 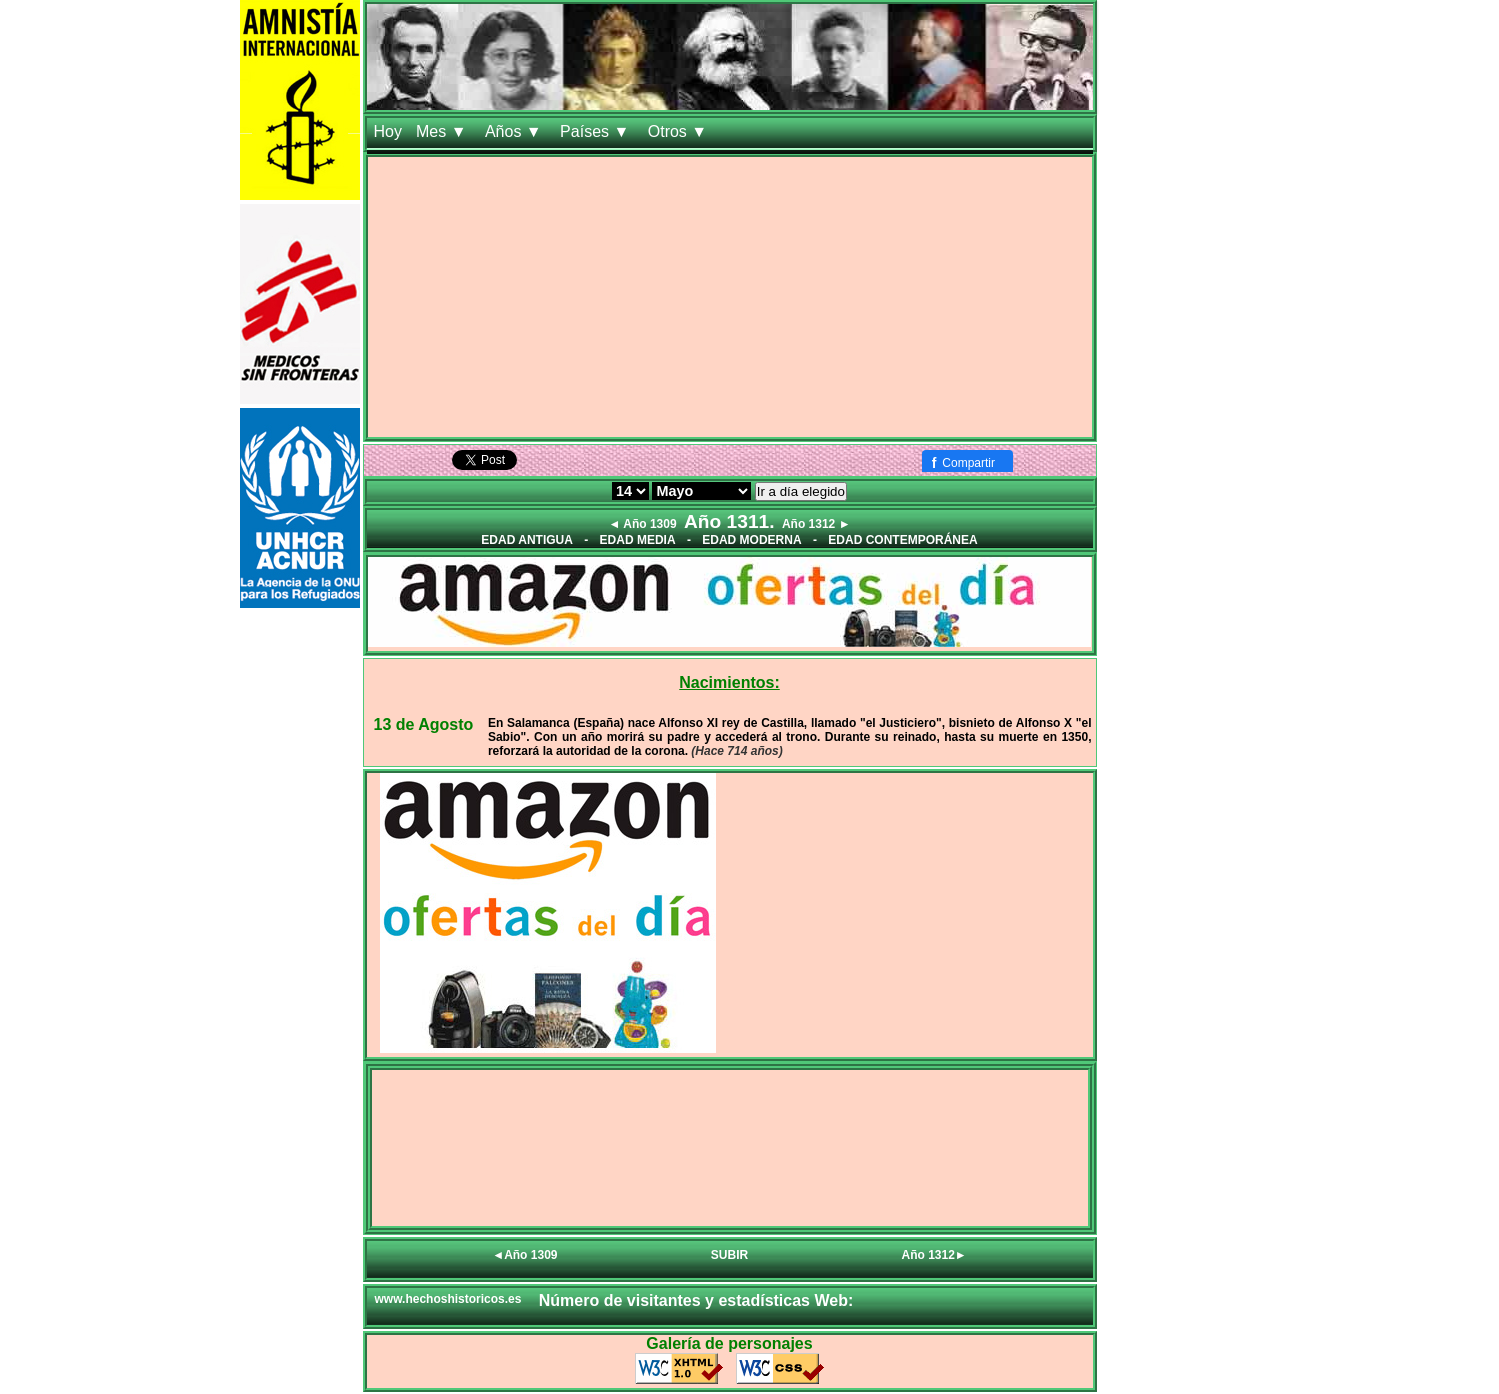 What do you see at coordinates (730, 297) in the screenshot?
I see `[Advertisement]` at bounding box center [730, 297].